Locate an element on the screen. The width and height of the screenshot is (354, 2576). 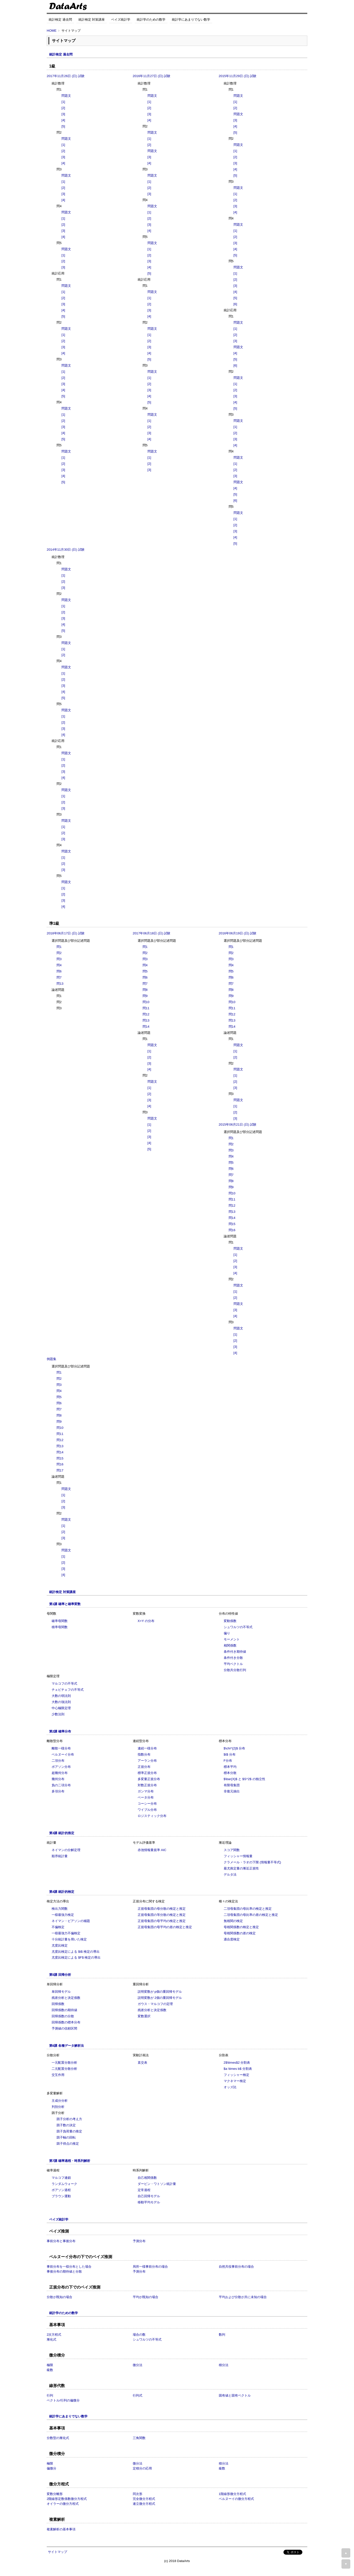
自然共役事前分布の場合 is located at coordinates (236, 2266).